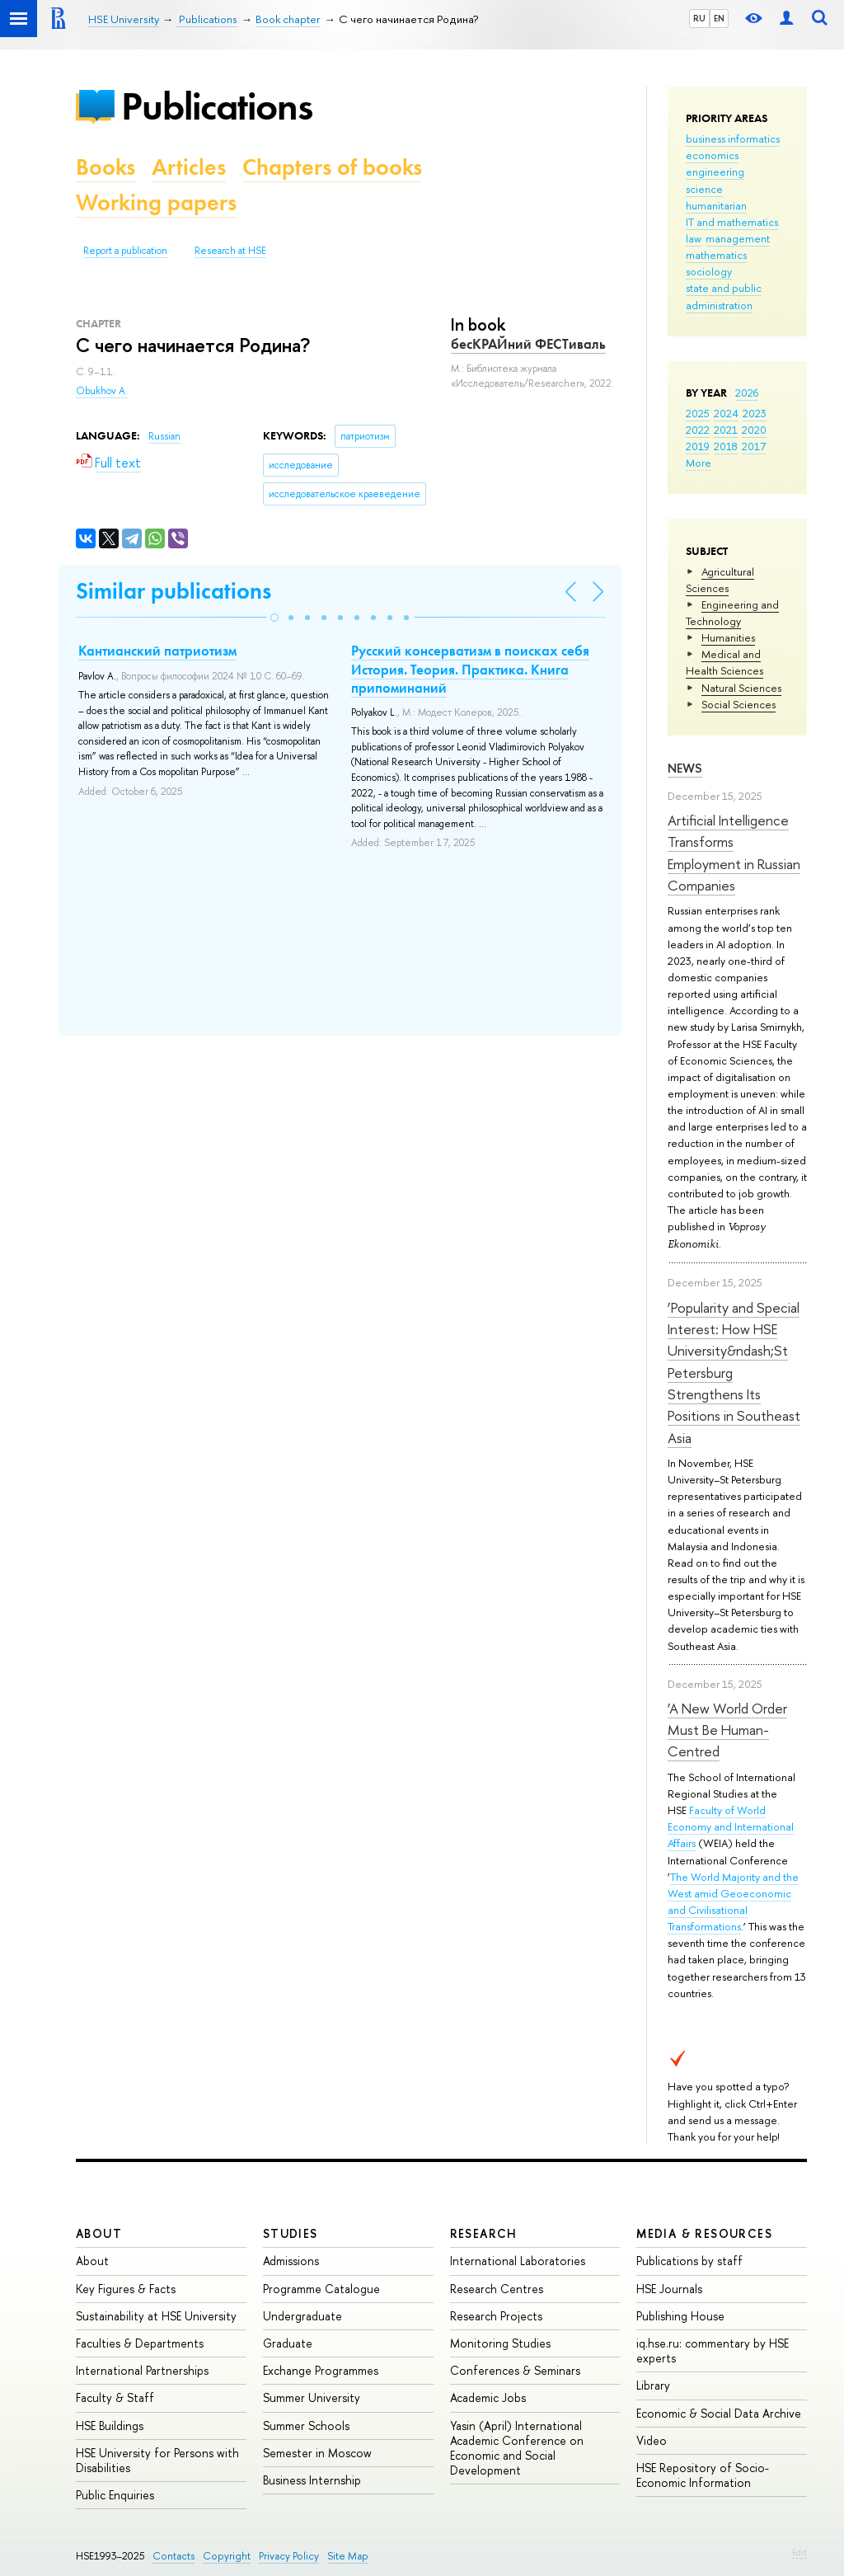 The image size is (844, 2576). I want to click on iq.hse.ru: commentary by HSE experts, so click(712, 2350).